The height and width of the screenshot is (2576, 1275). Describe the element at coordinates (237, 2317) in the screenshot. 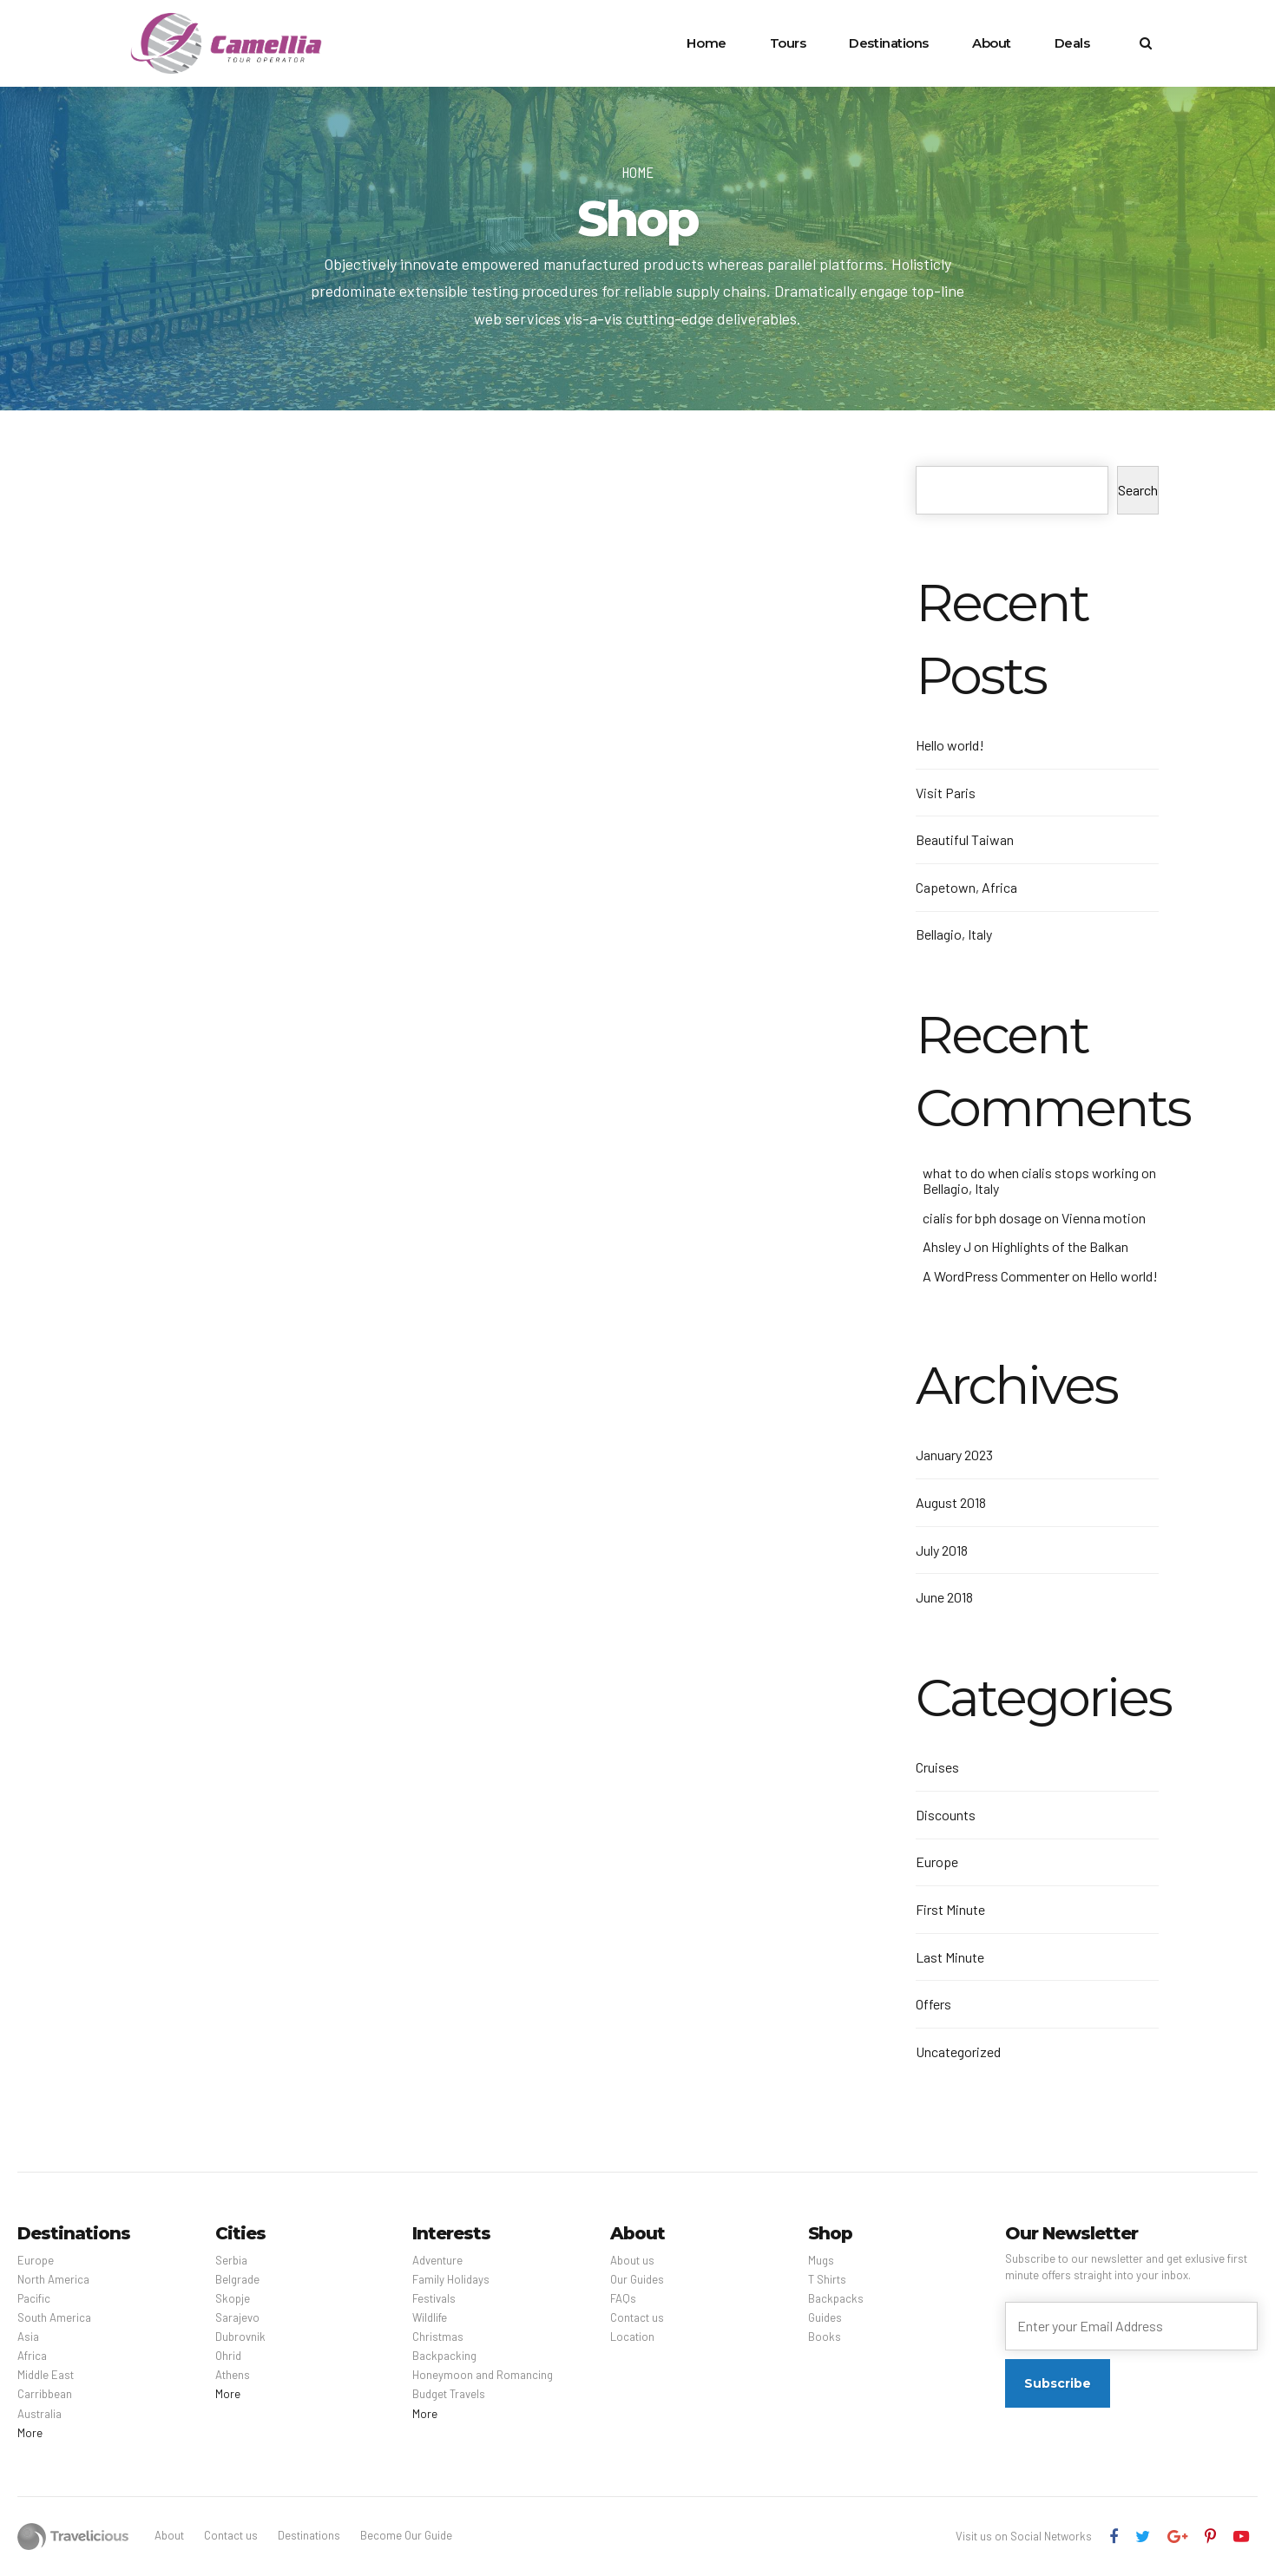

I see `Sarajevo` at that location.